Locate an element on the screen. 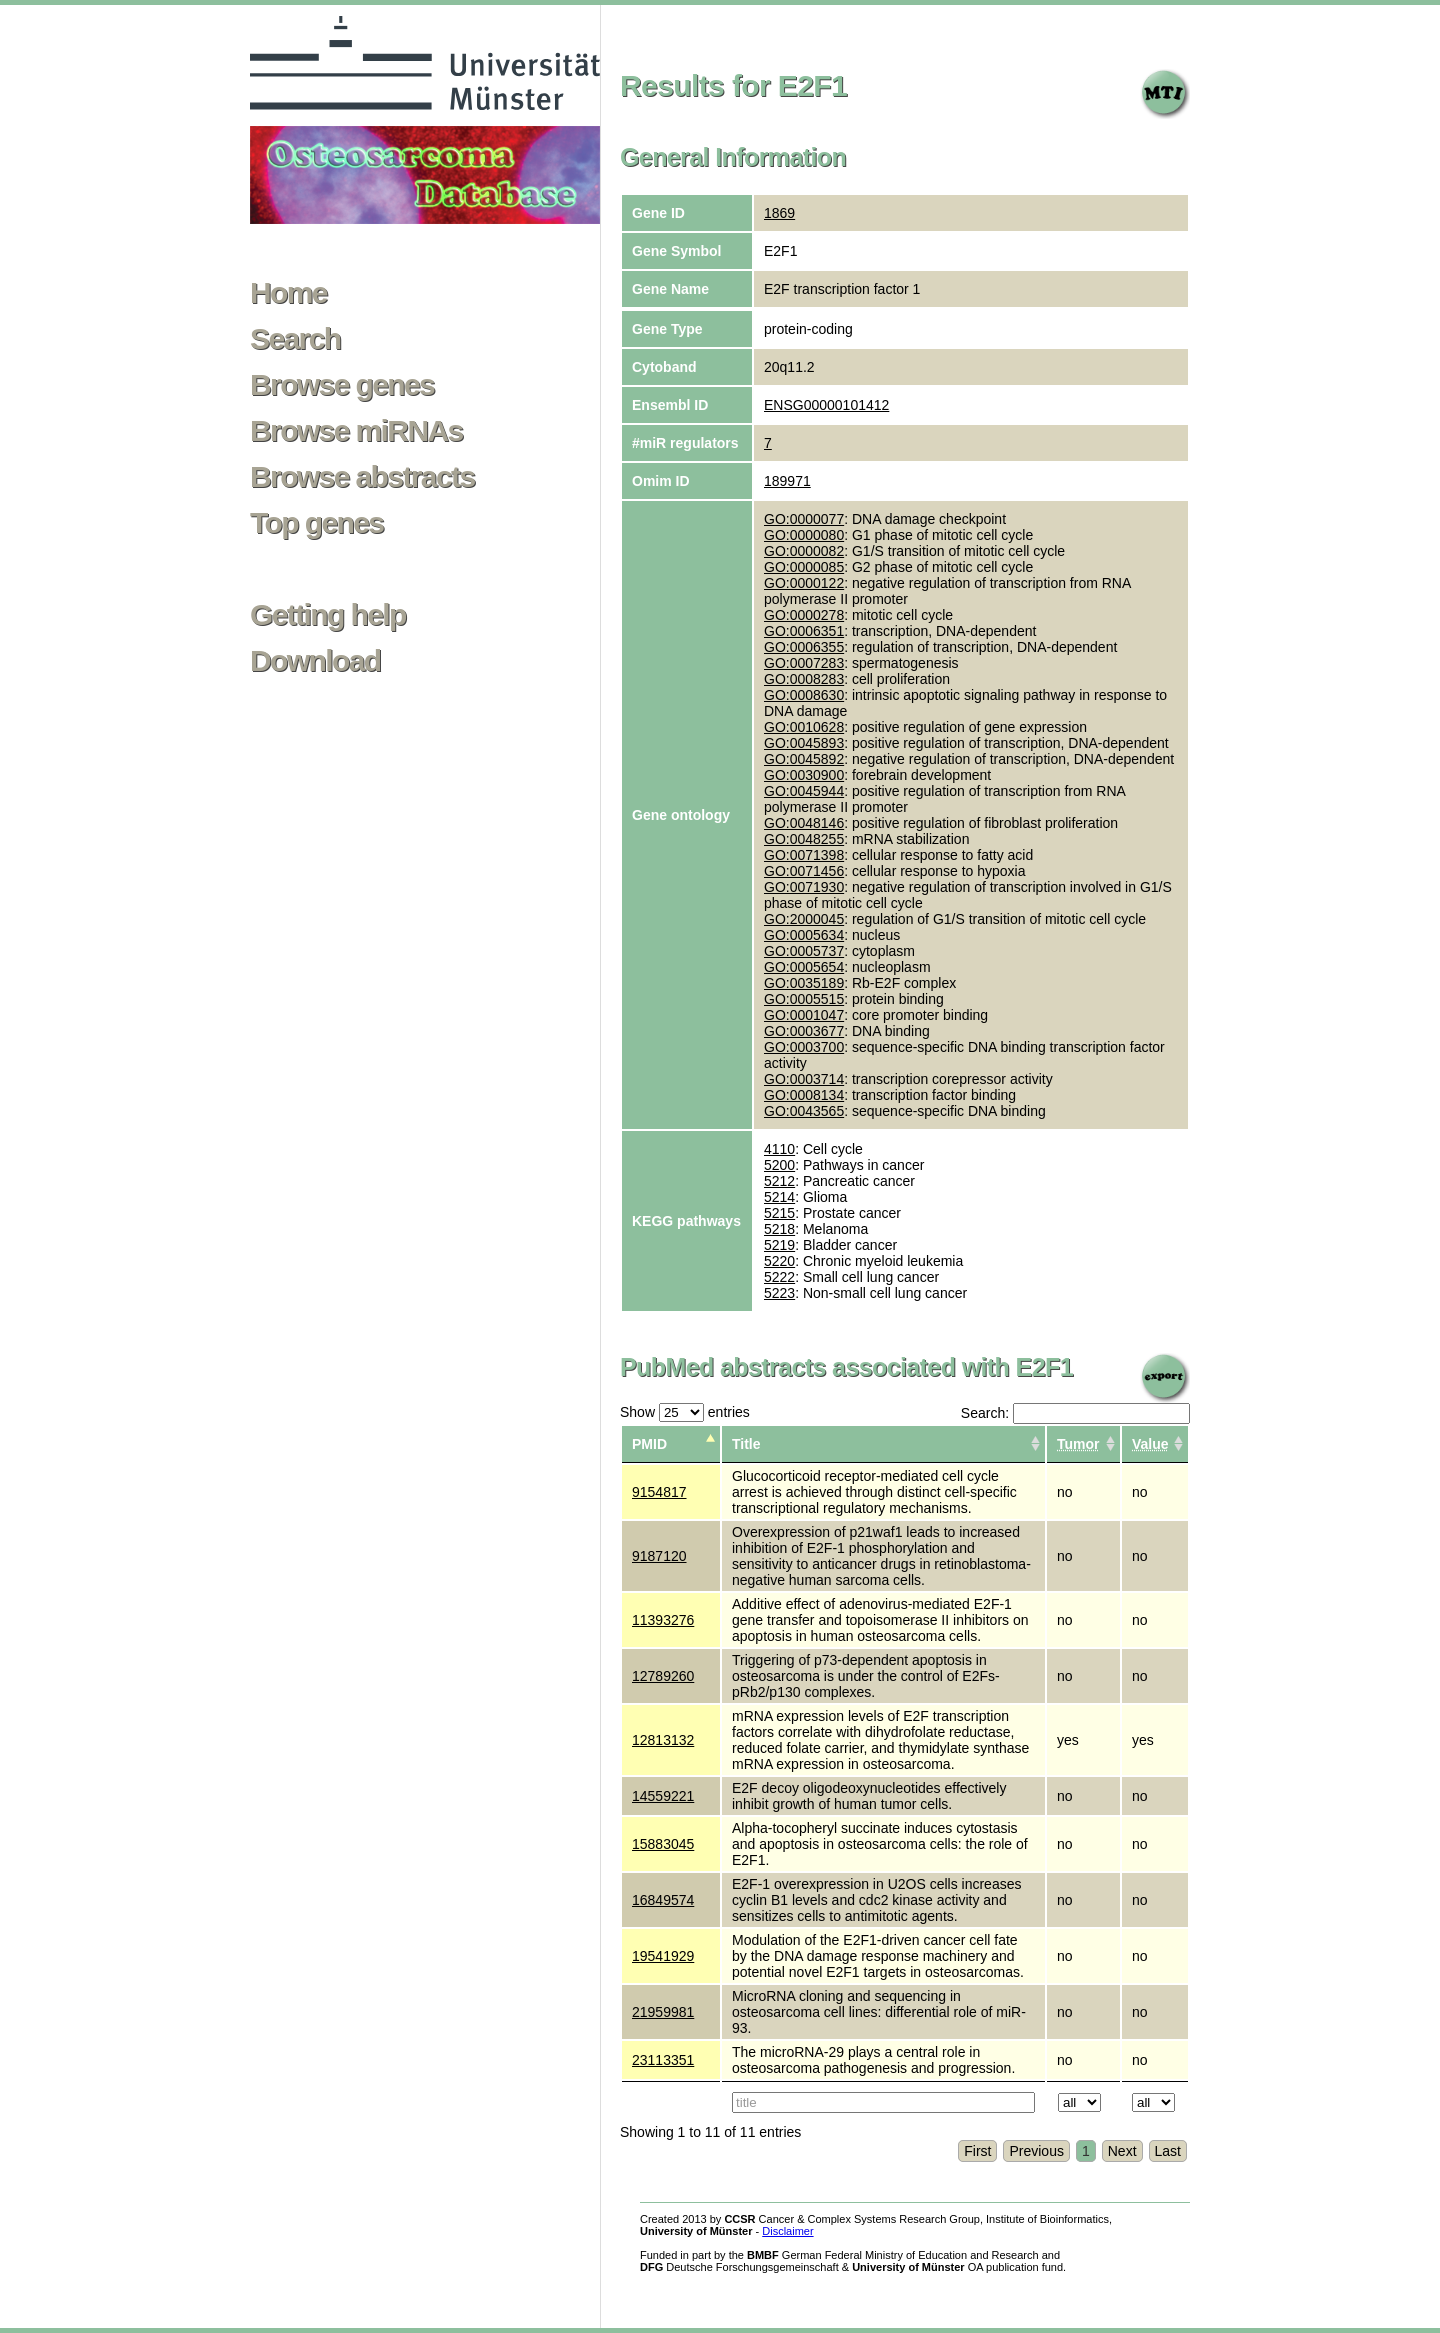 The width and height of the screenshot is (1440, 2333). 15883045 is located at coordinates (663, 1844).